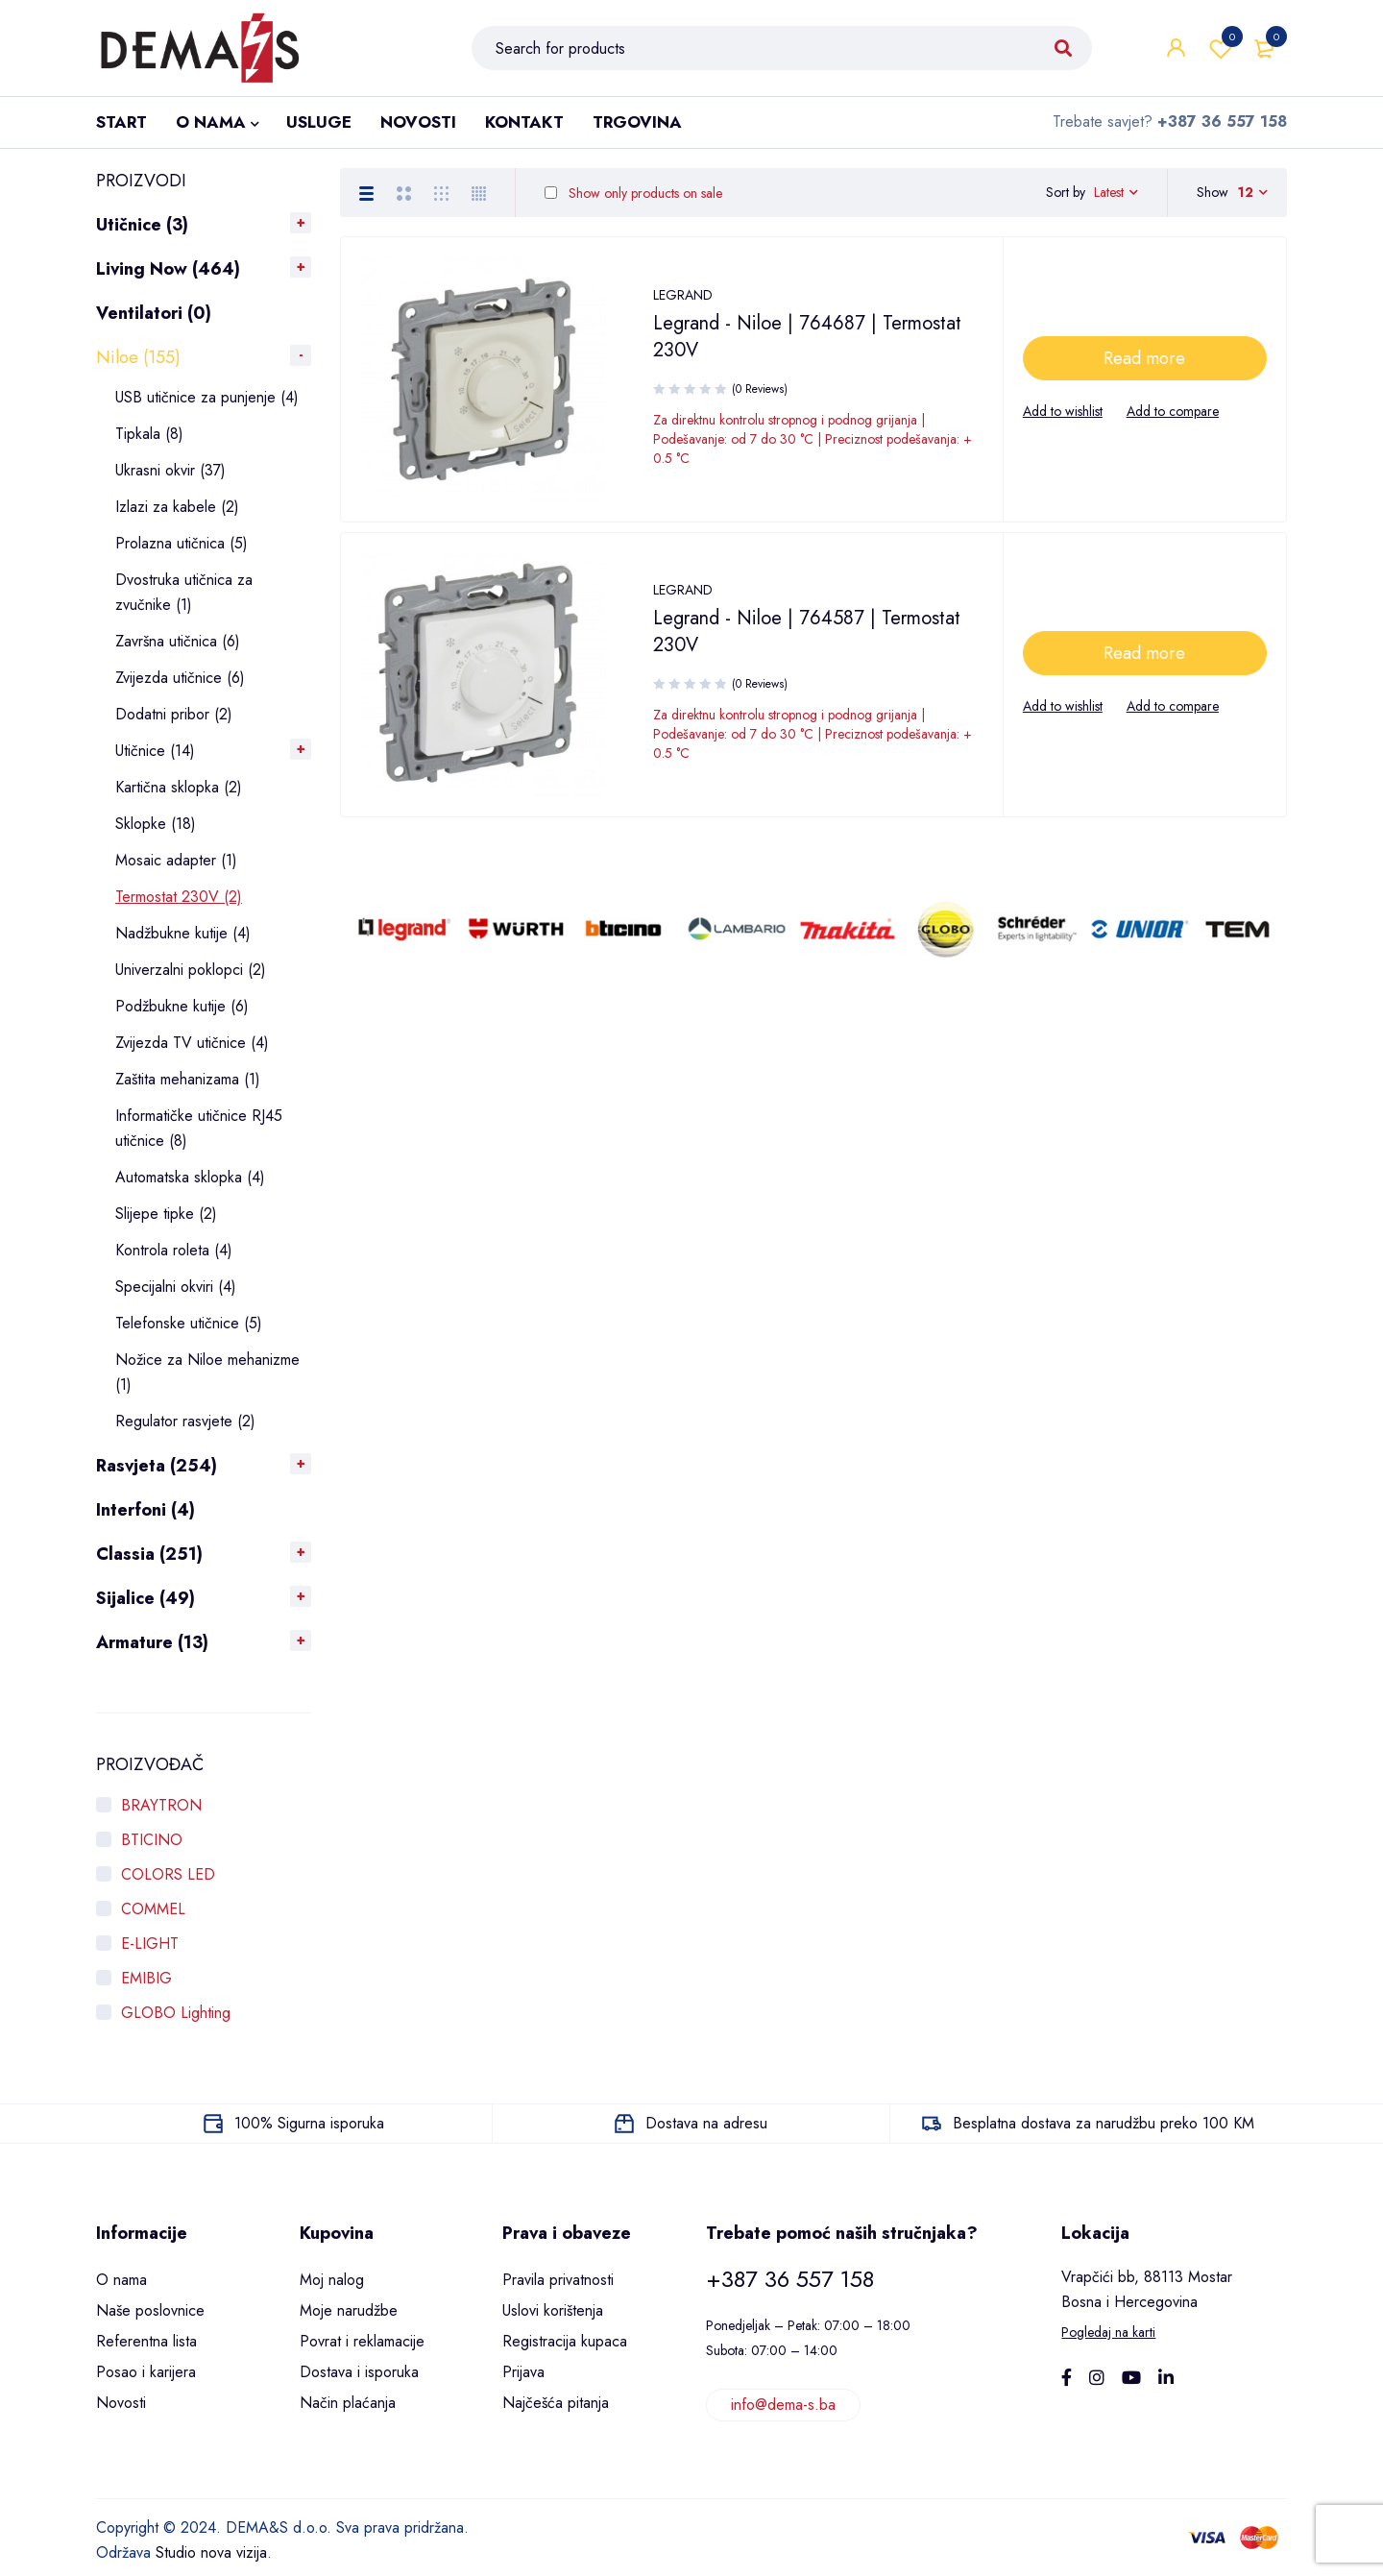 This screenshot has width=1383, height=2576. Describe the element at coordinates (348, 2403) in the screenshot. I see `Način plaćanja` at that location.